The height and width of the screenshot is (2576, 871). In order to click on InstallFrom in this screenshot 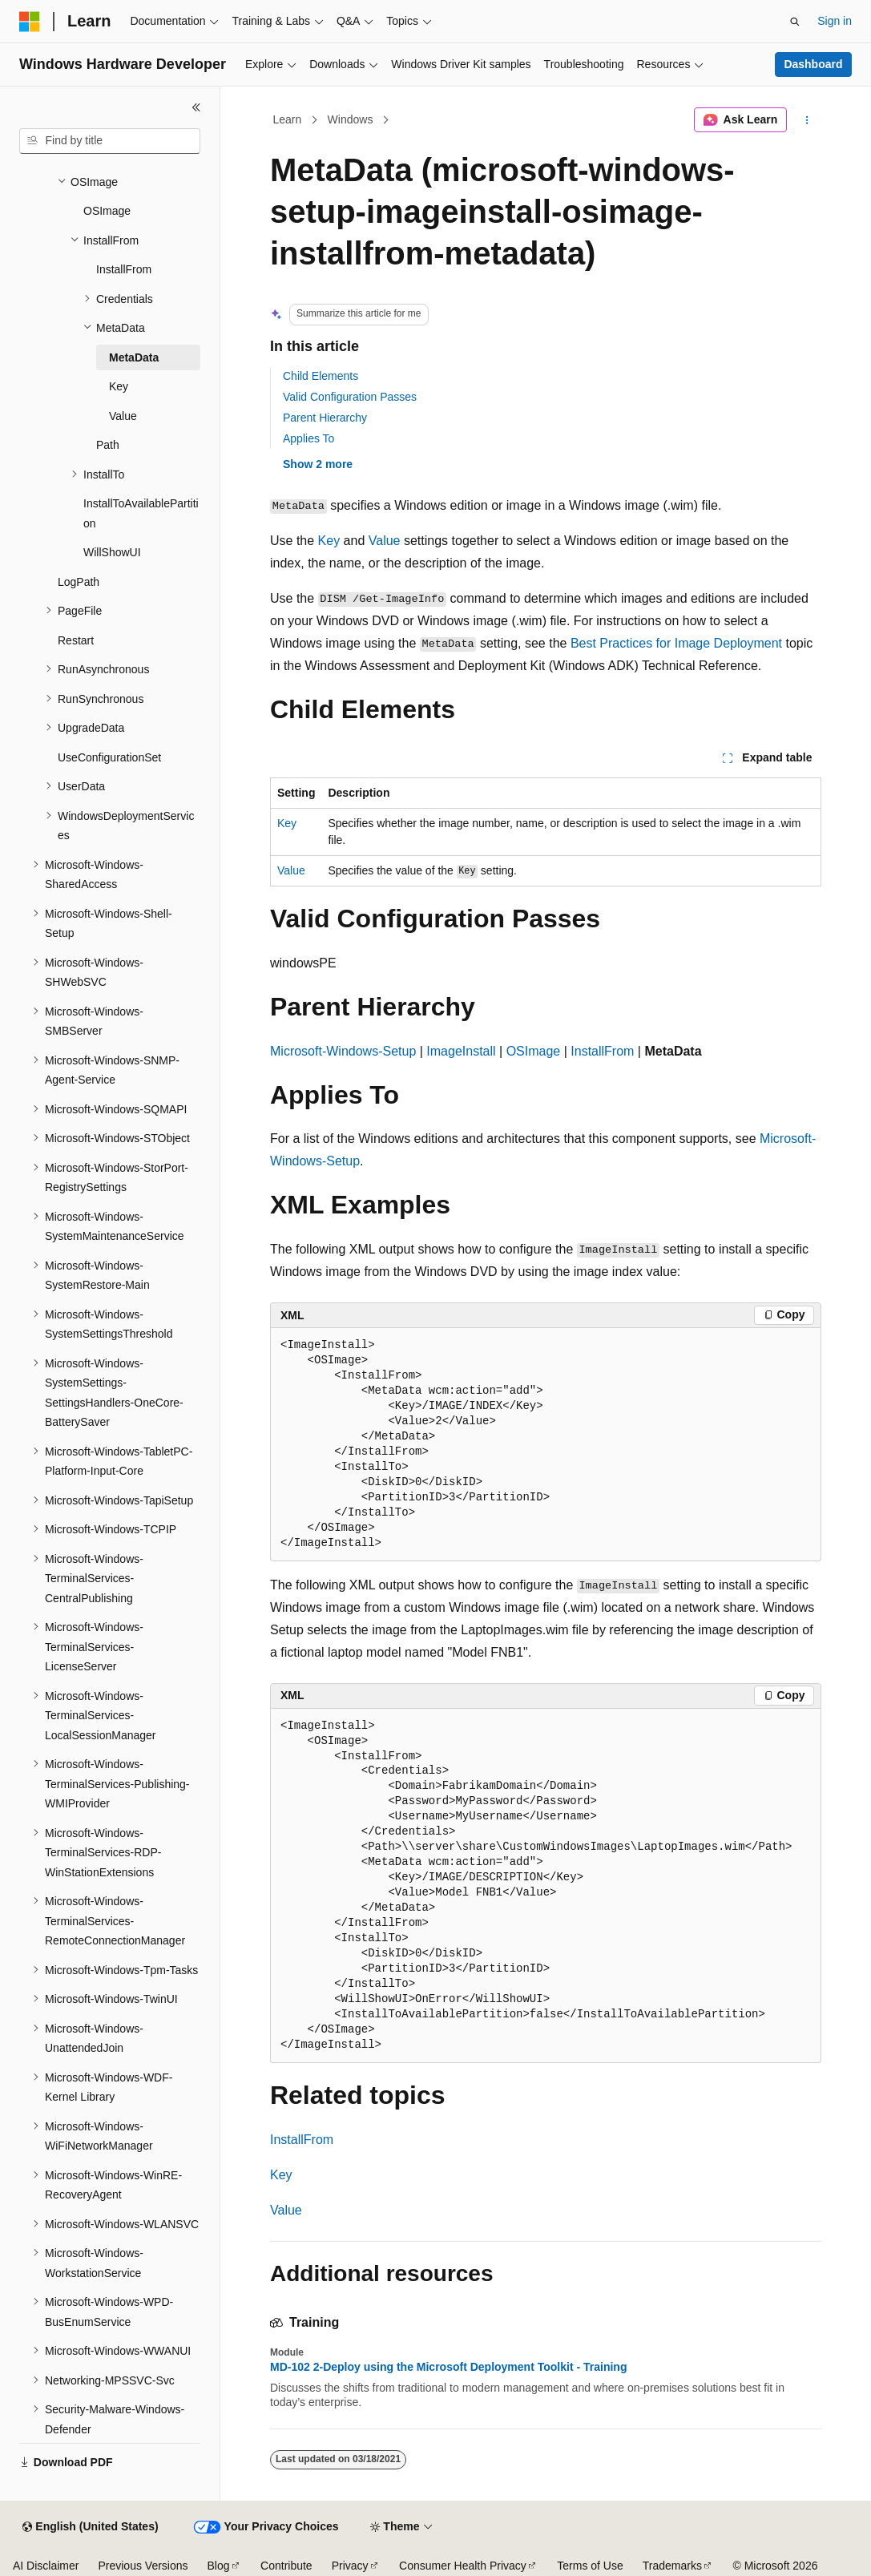, I will do `click(602, 1051)`.